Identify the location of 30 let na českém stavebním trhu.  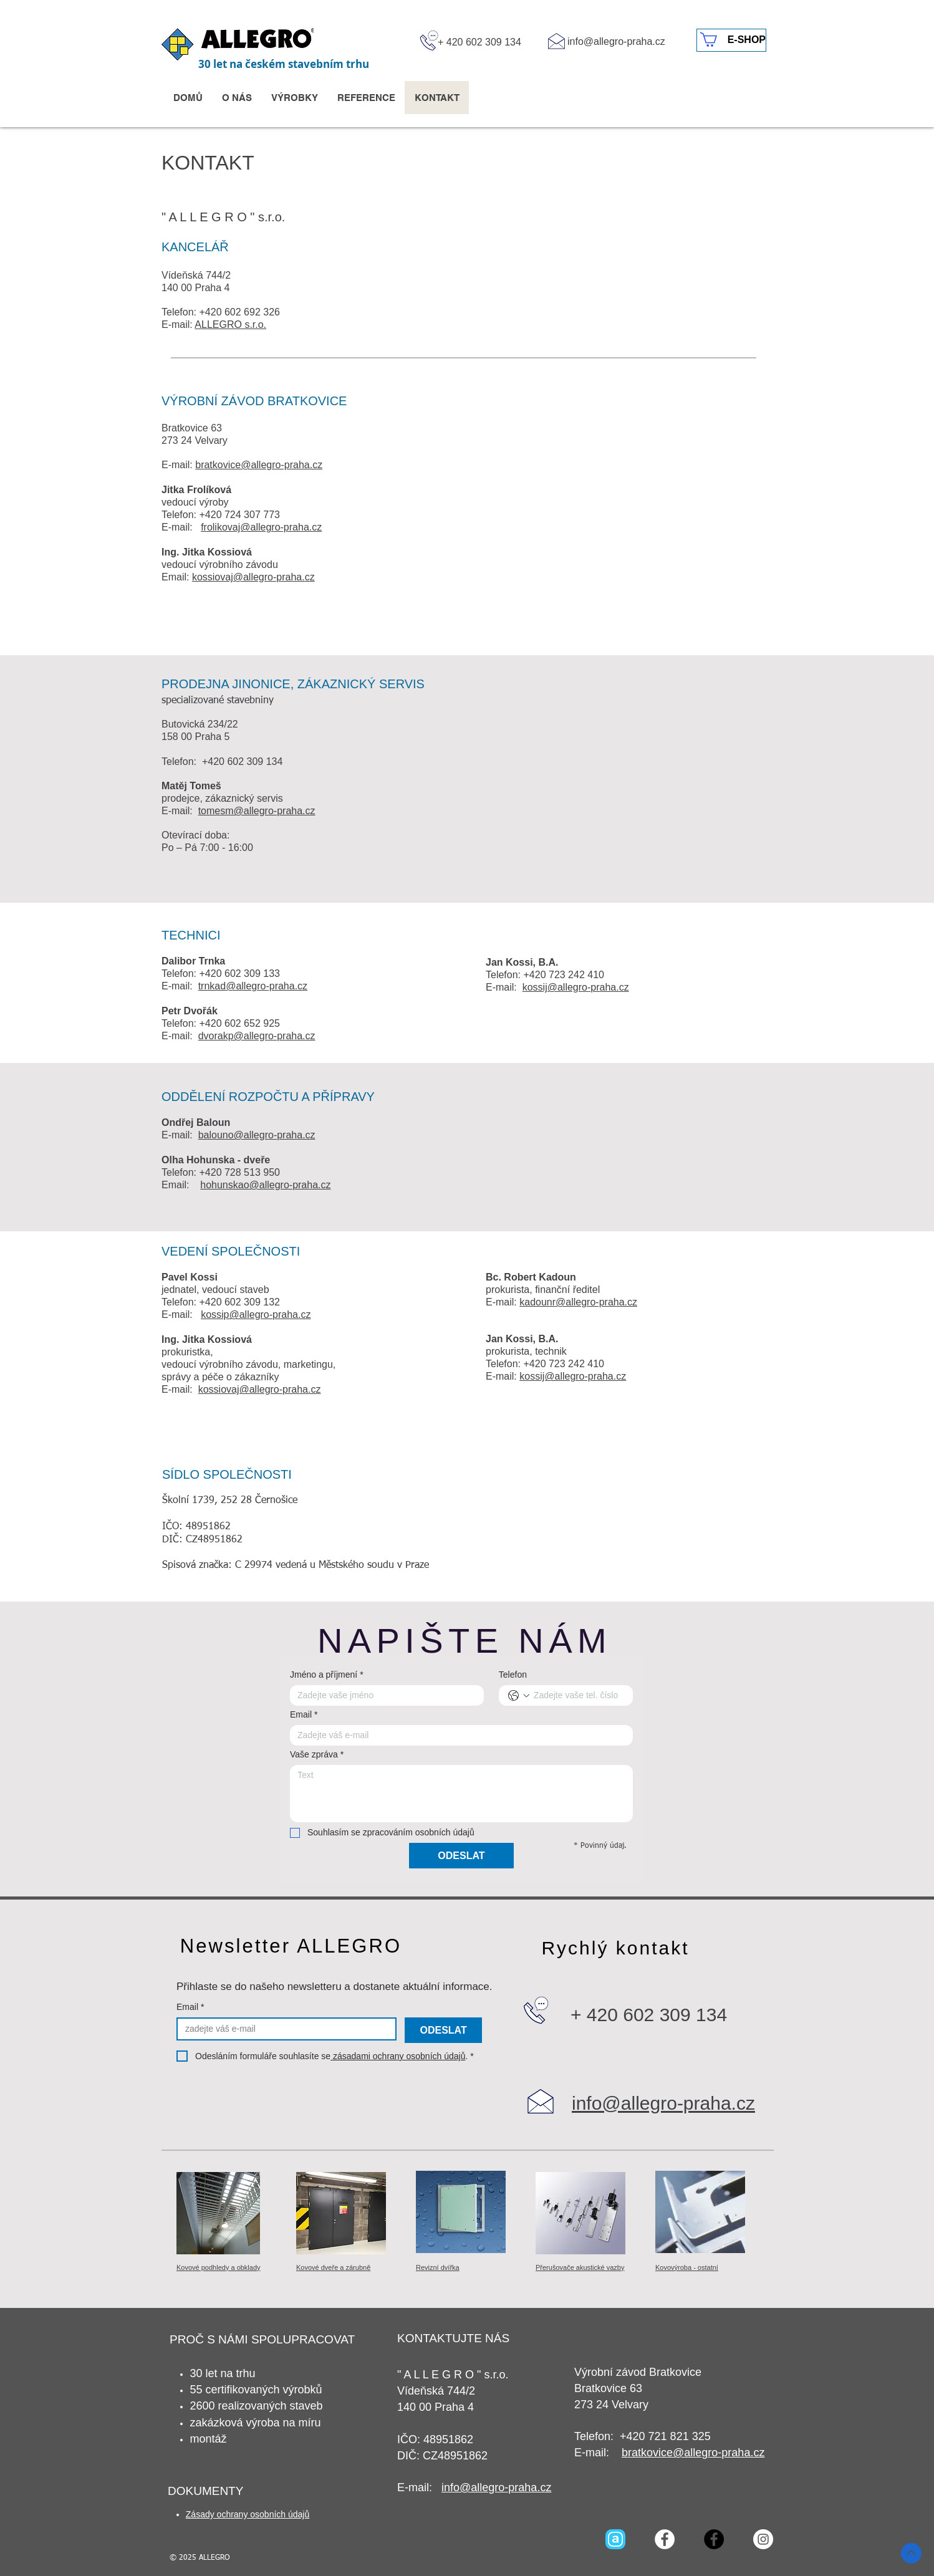
(283, 64).